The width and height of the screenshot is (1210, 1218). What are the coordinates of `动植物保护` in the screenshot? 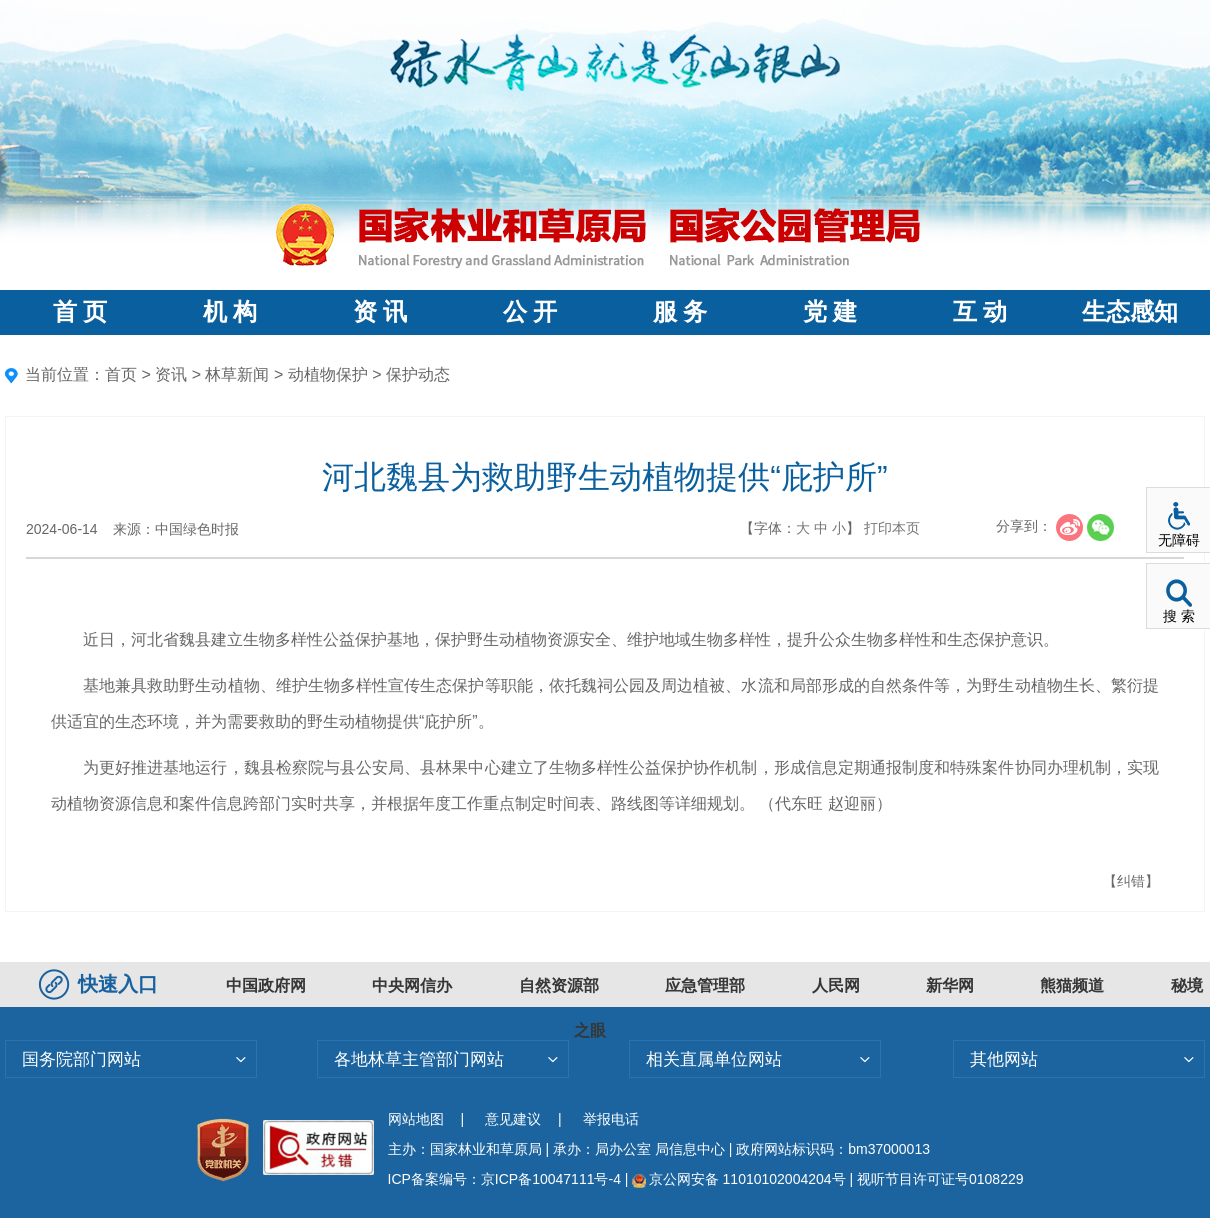 It's located at (328, 374).